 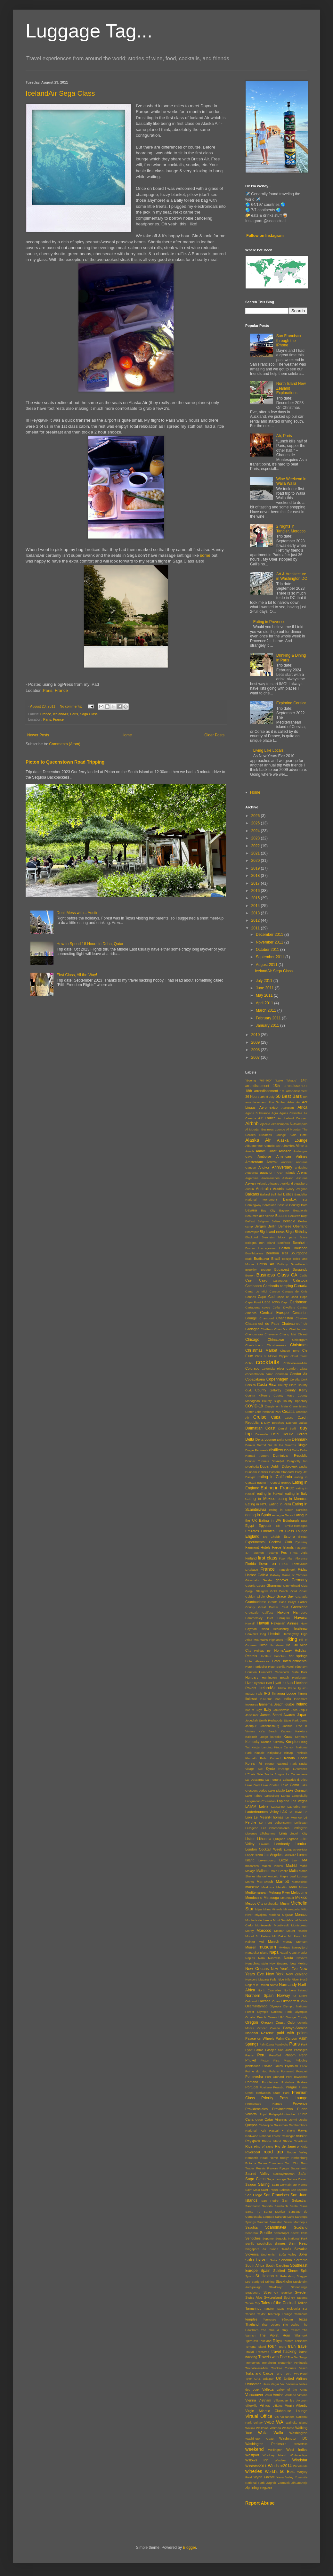 What do you see at coordinates (274, 2455) in the screenshot?
I see `Whidbey Island` at bounding box center [274, 2455].